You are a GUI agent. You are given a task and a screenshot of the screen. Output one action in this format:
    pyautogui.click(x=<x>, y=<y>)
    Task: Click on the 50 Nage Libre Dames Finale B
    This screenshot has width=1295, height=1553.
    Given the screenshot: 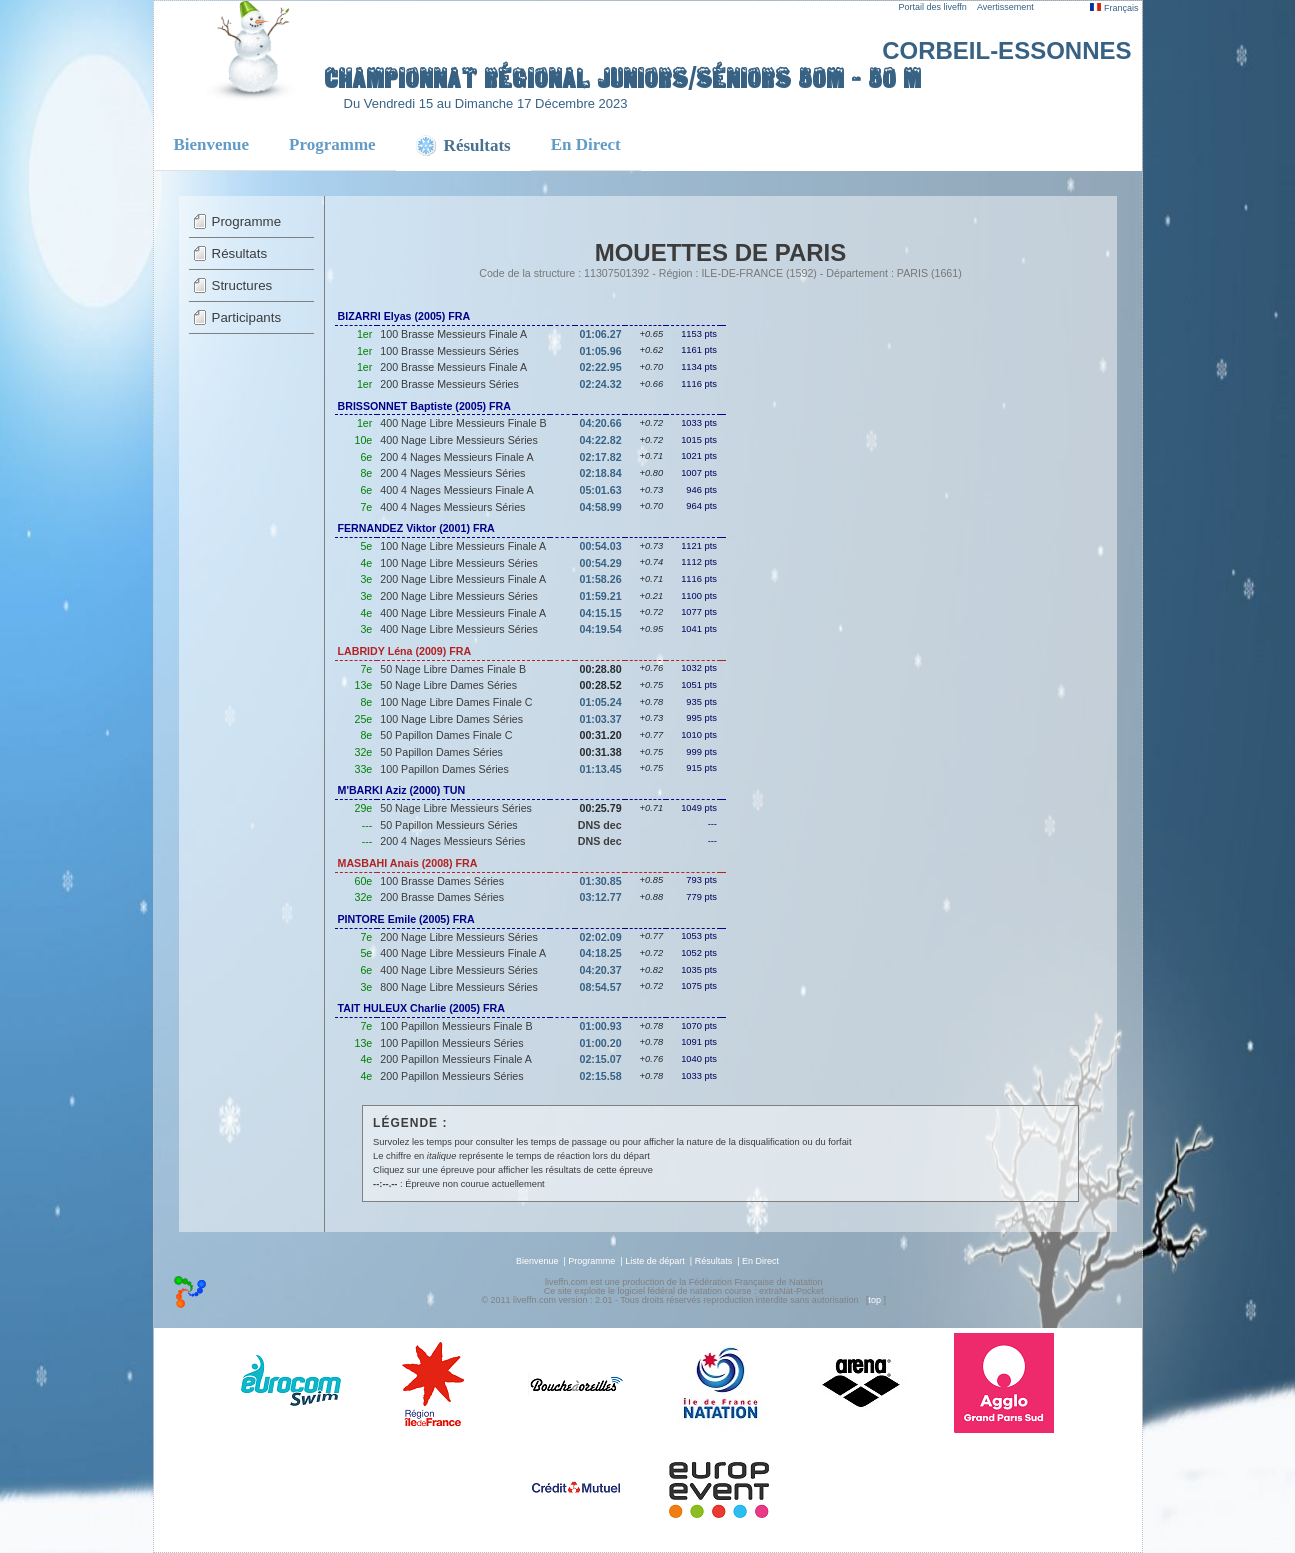 What is the action you would take?
    pyautogui.click(x=453, y=669)
    